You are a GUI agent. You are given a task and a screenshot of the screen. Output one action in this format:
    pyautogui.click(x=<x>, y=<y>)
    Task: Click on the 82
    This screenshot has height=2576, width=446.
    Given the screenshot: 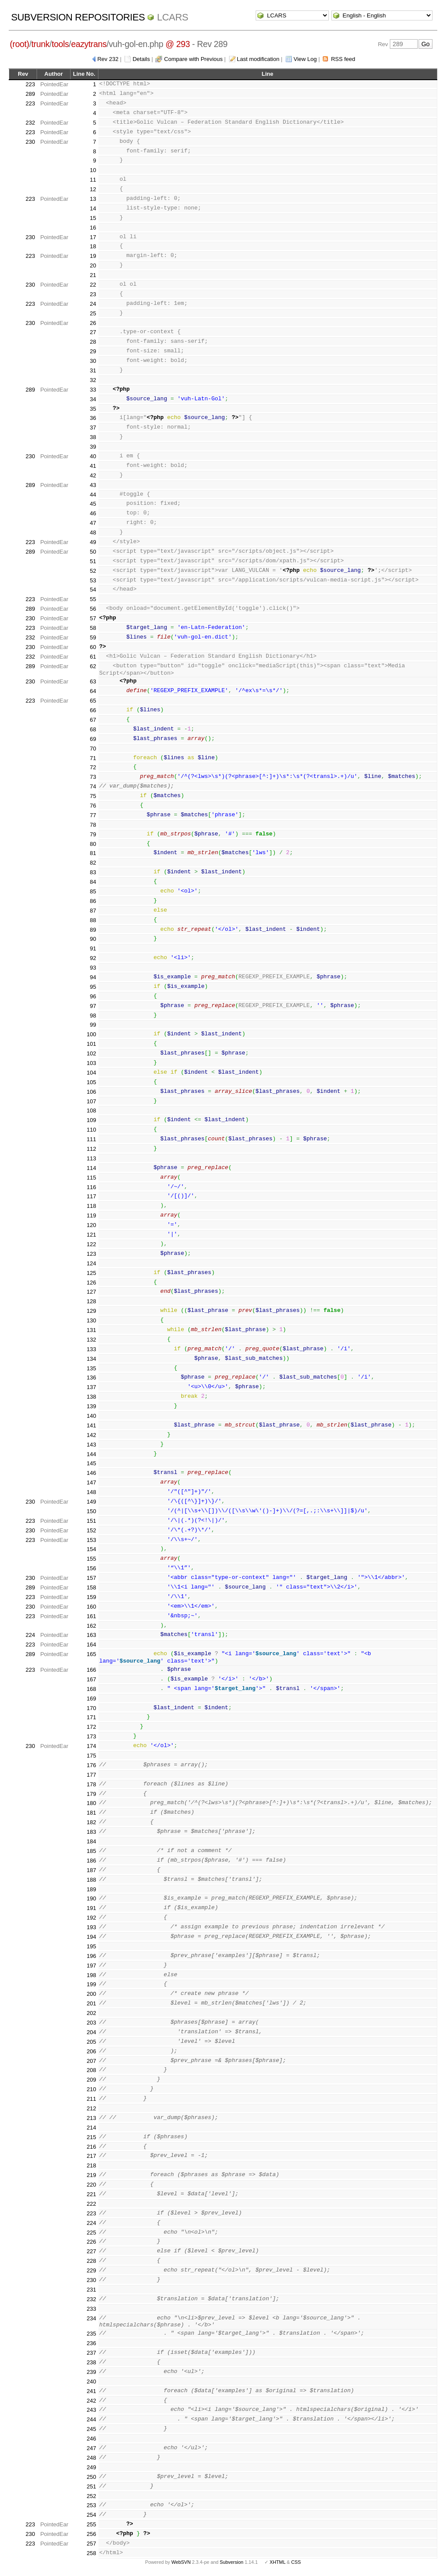 What is the action you would take?
    pyautogui.click(x=93, y=862)
    